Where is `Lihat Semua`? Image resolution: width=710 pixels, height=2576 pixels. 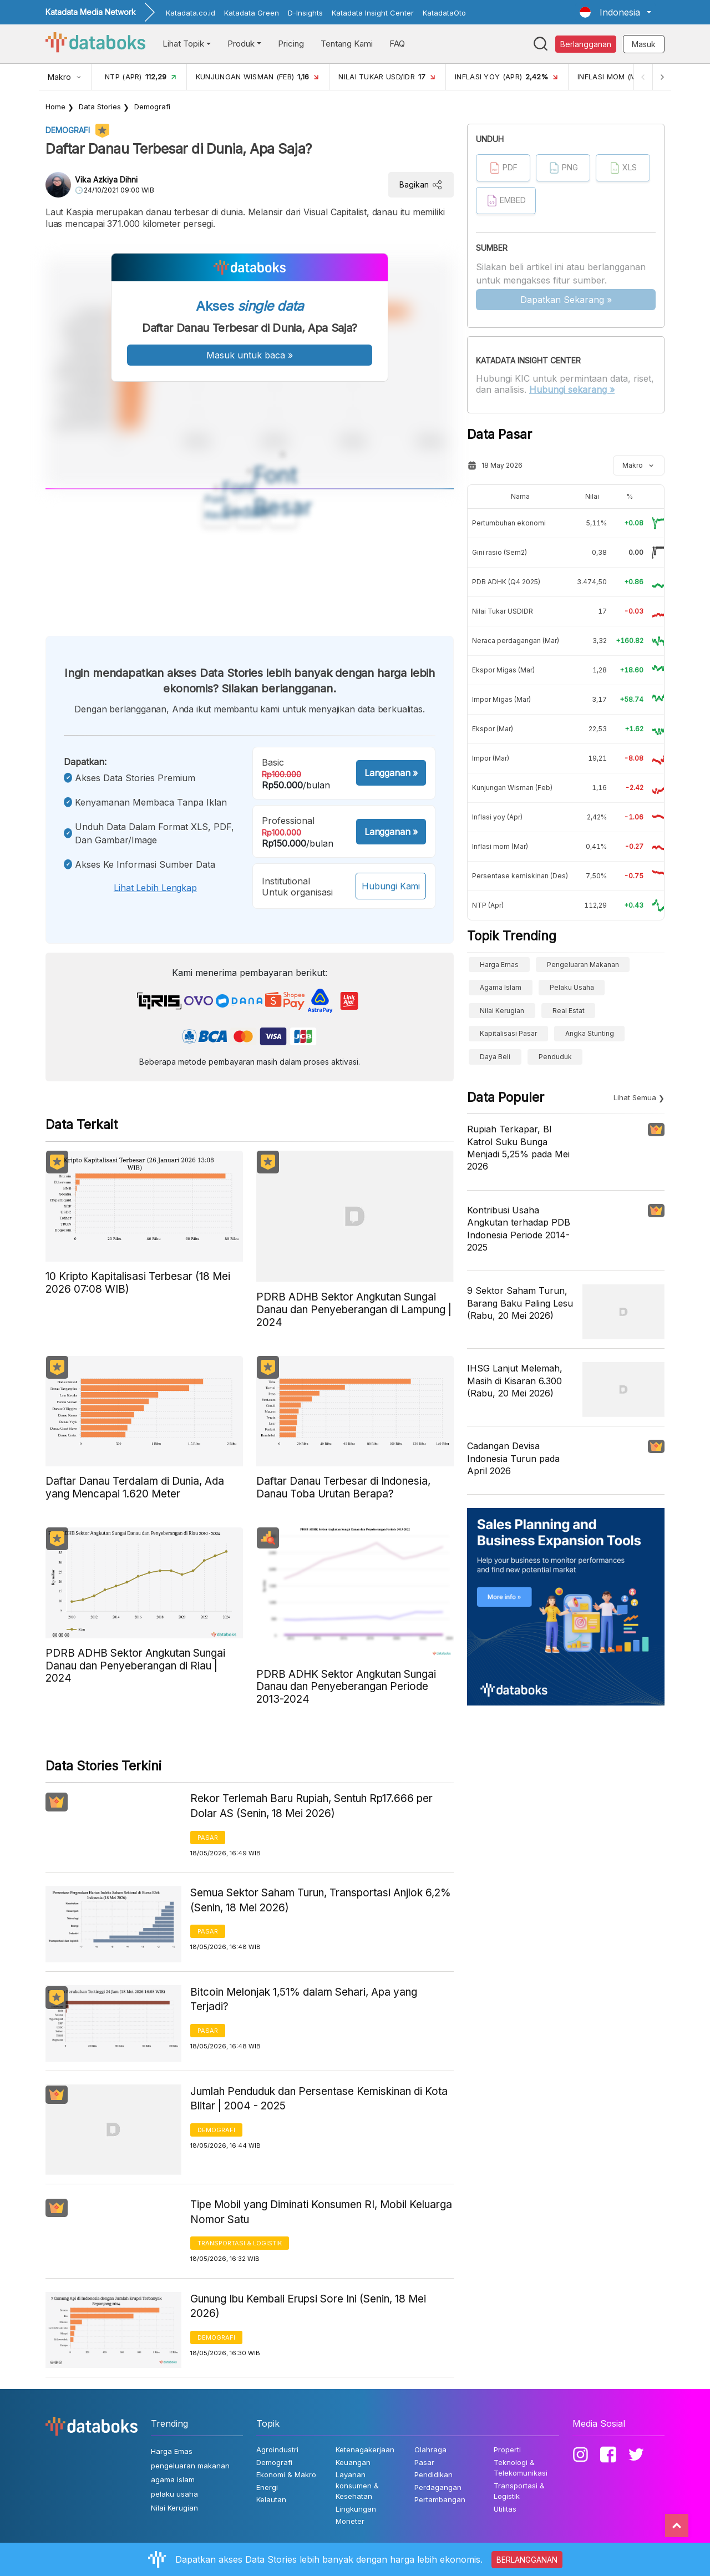 Lihat Semua is located at coordinates (634, 1097).